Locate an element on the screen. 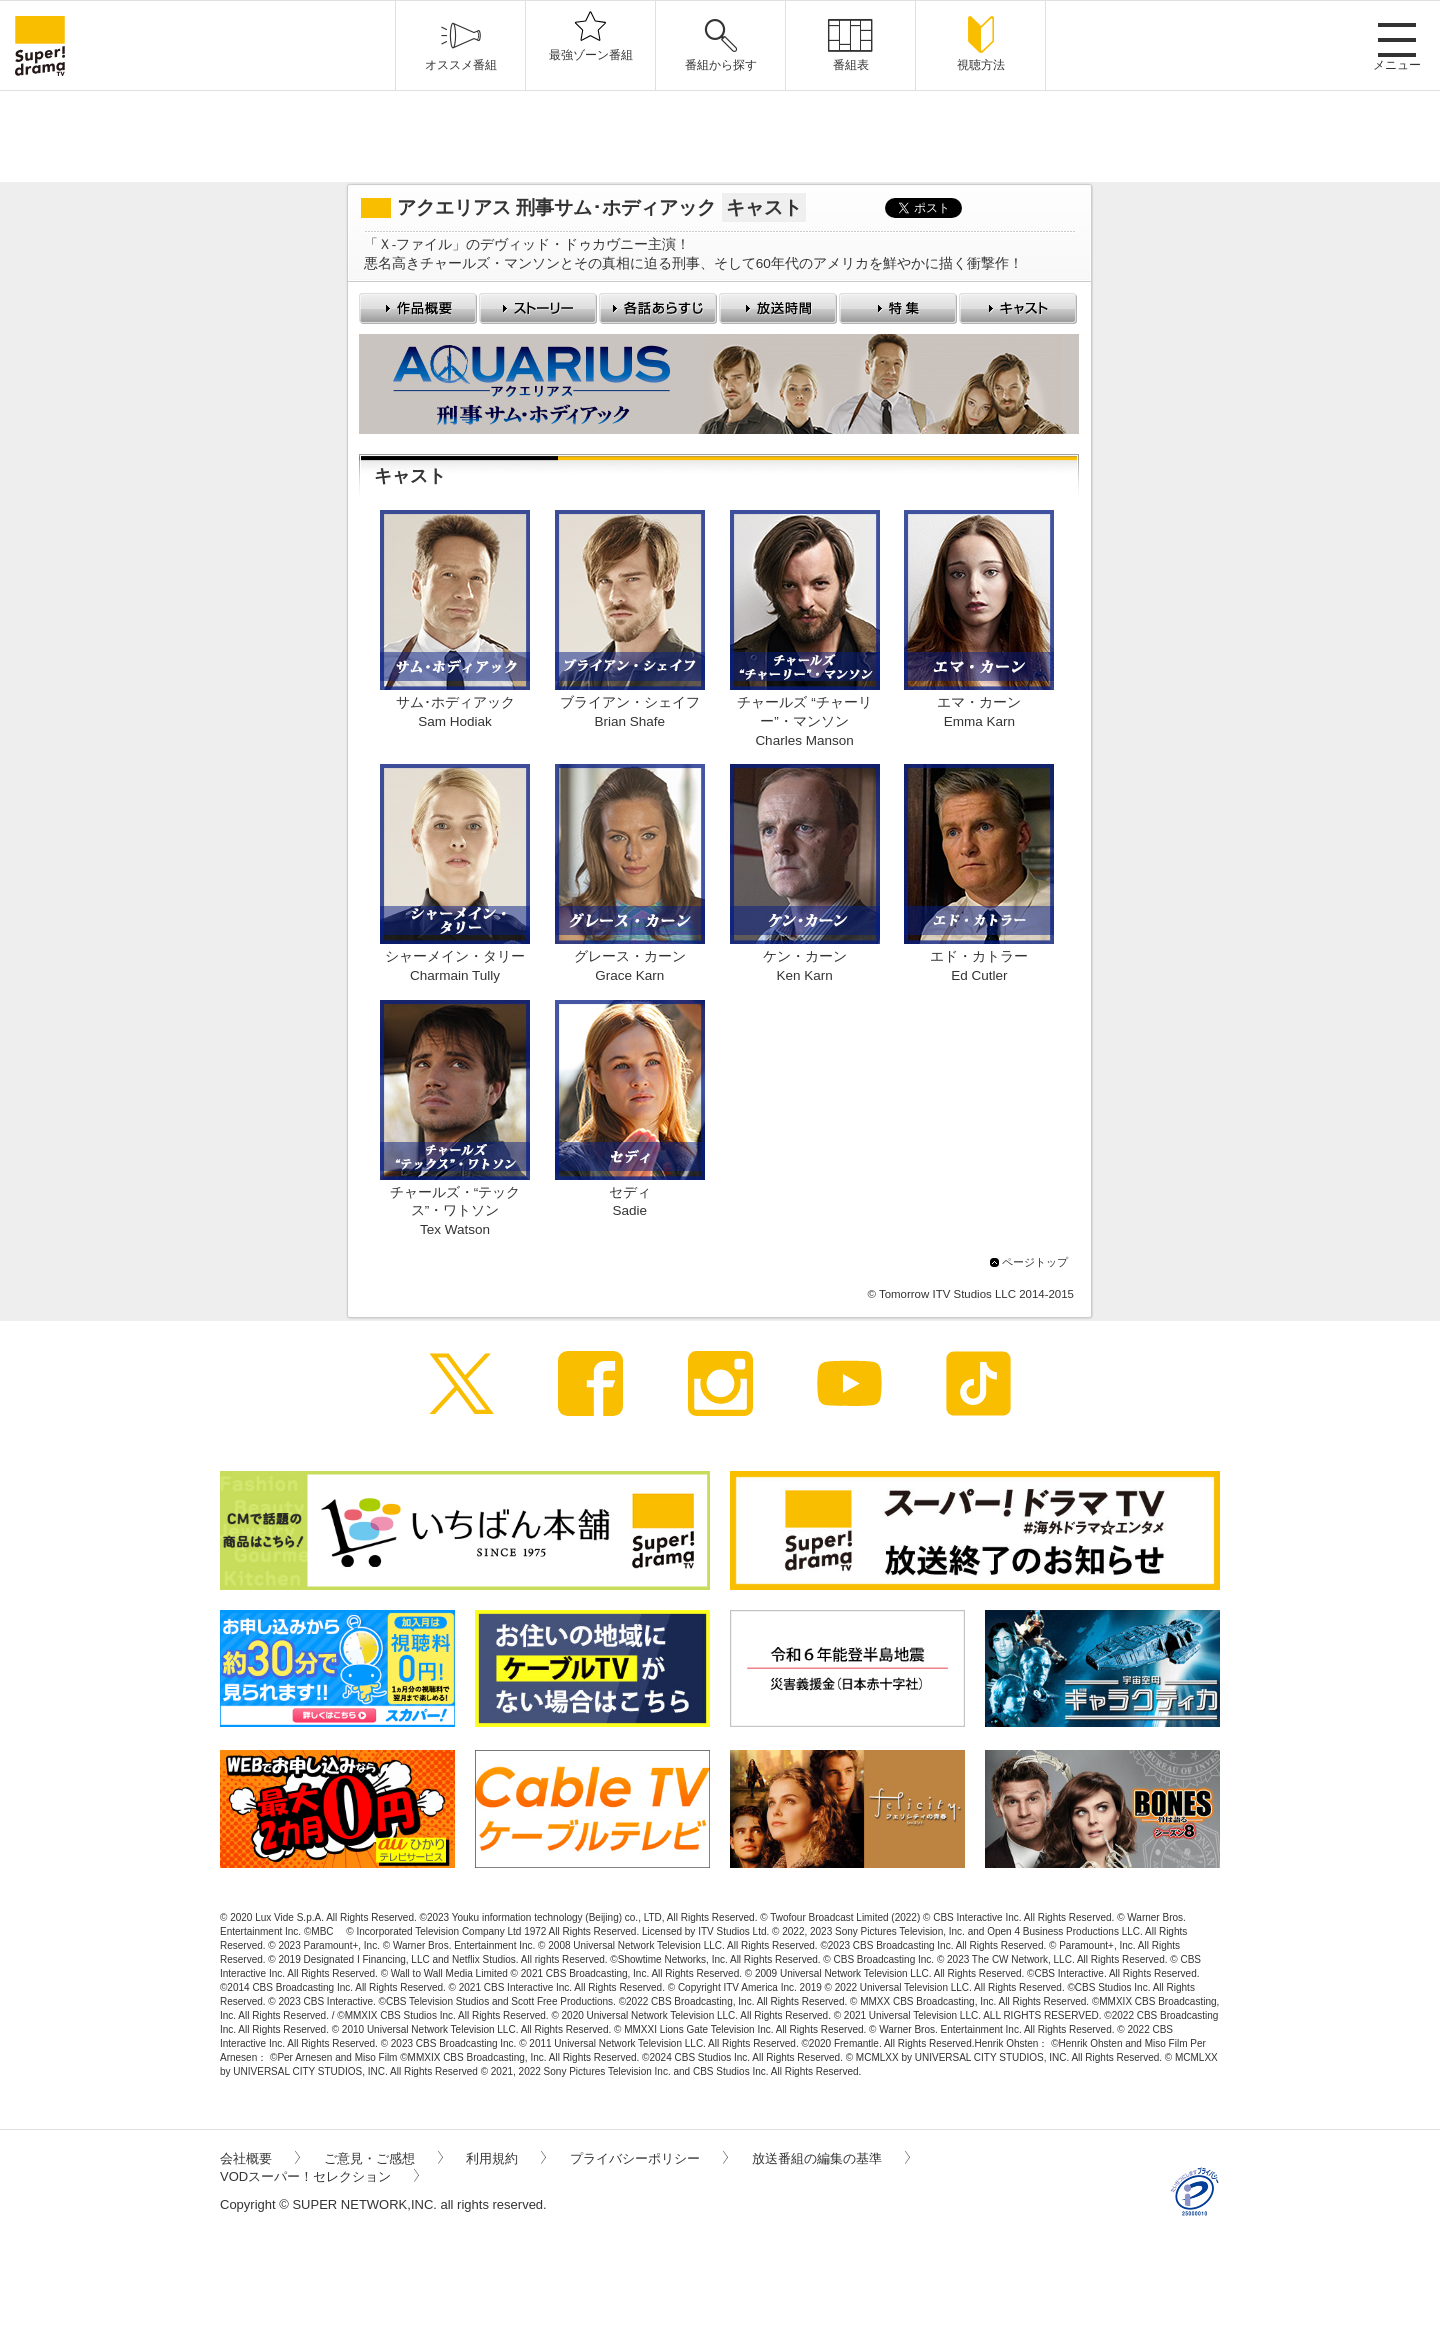 The image size is (1440, 2330). 会社概要 is located at coordinates (260, 2158).